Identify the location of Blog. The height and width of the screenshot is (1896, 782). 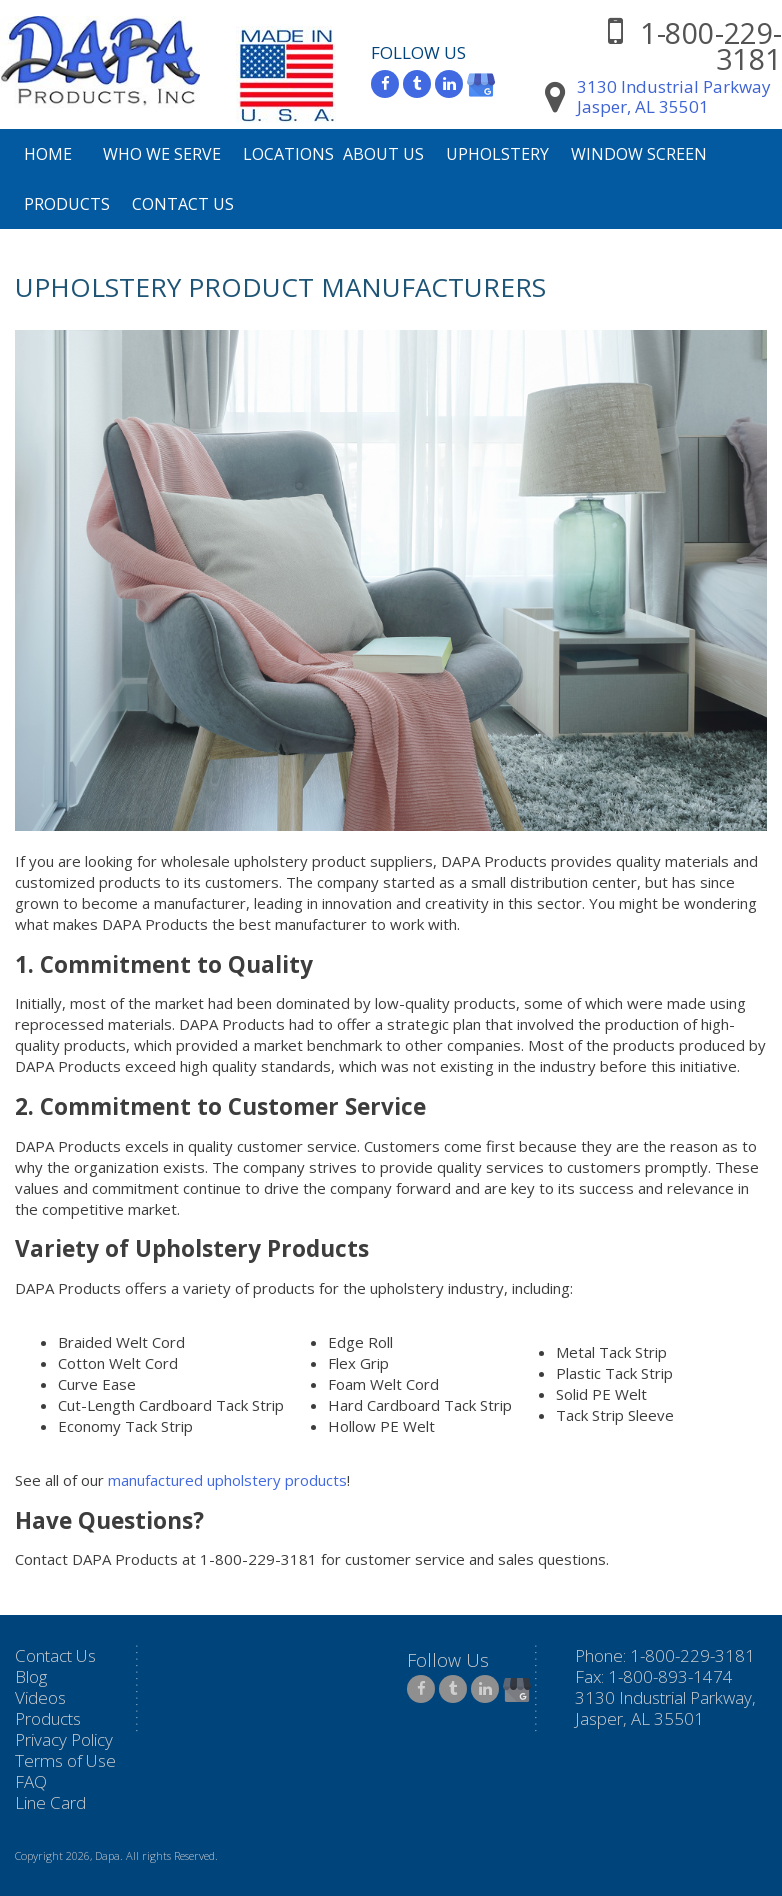
(31, 1676).